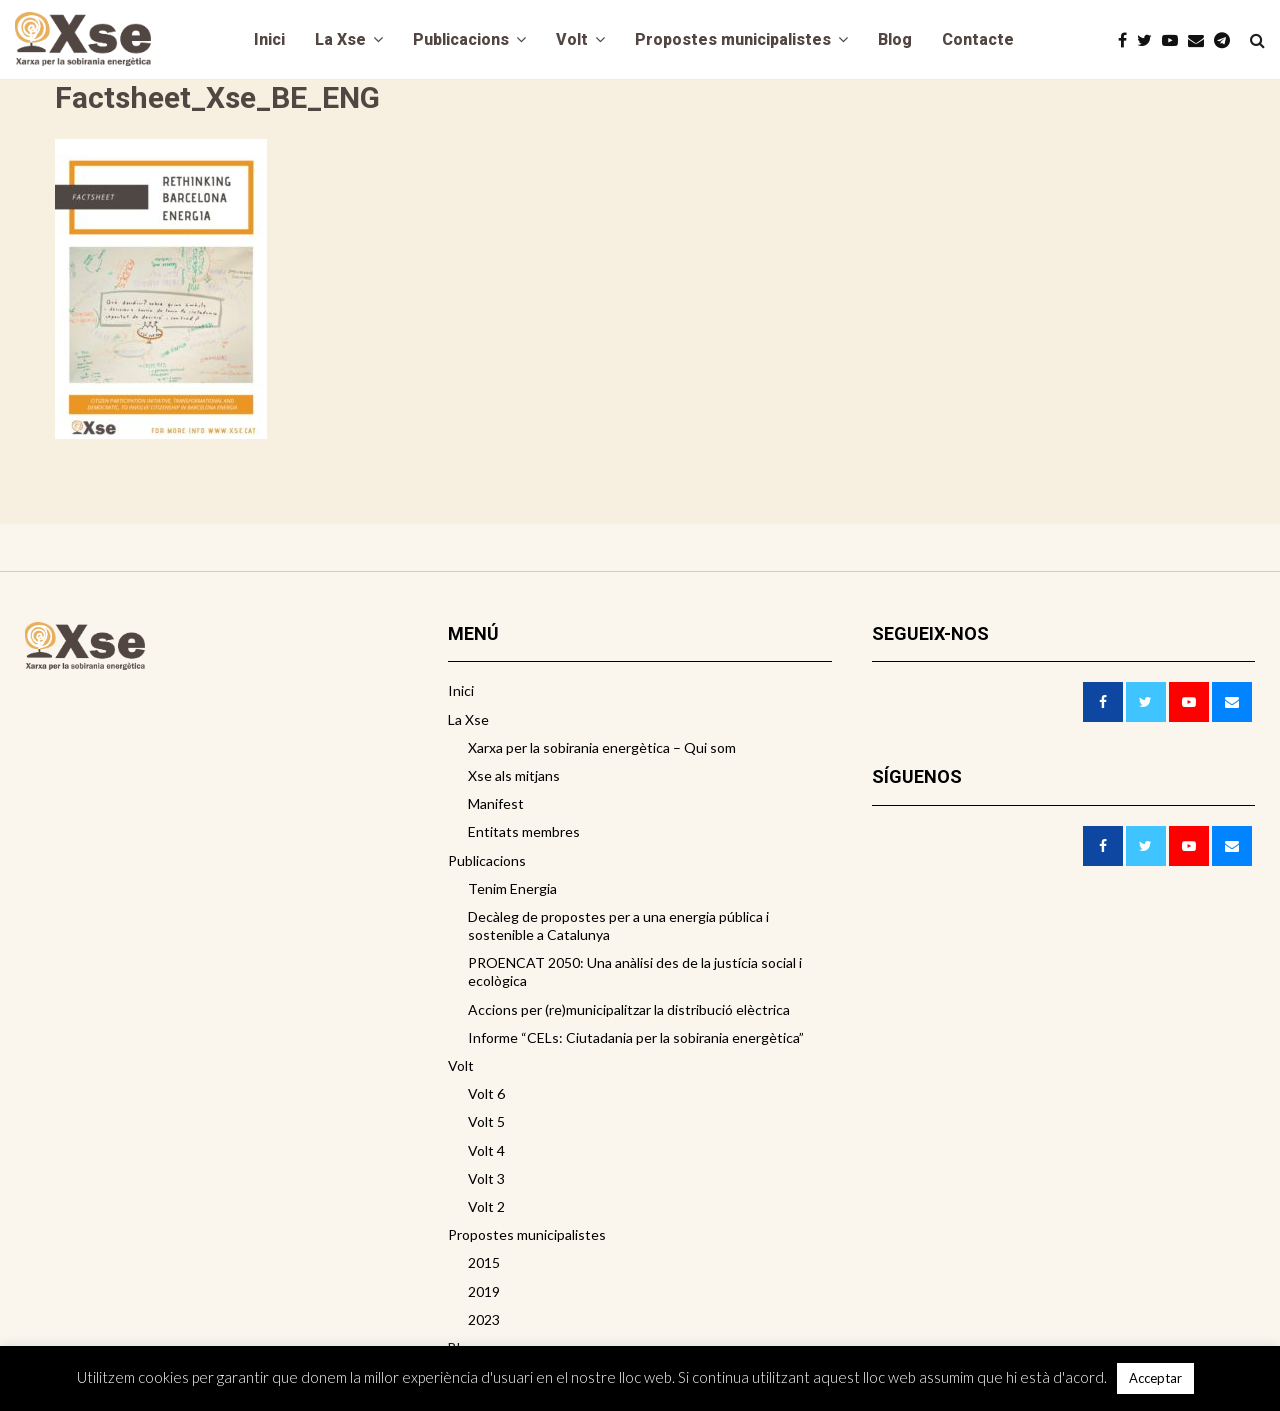 The image size is (1280, 1411). I want to click on La Xse, so click(340, 39).